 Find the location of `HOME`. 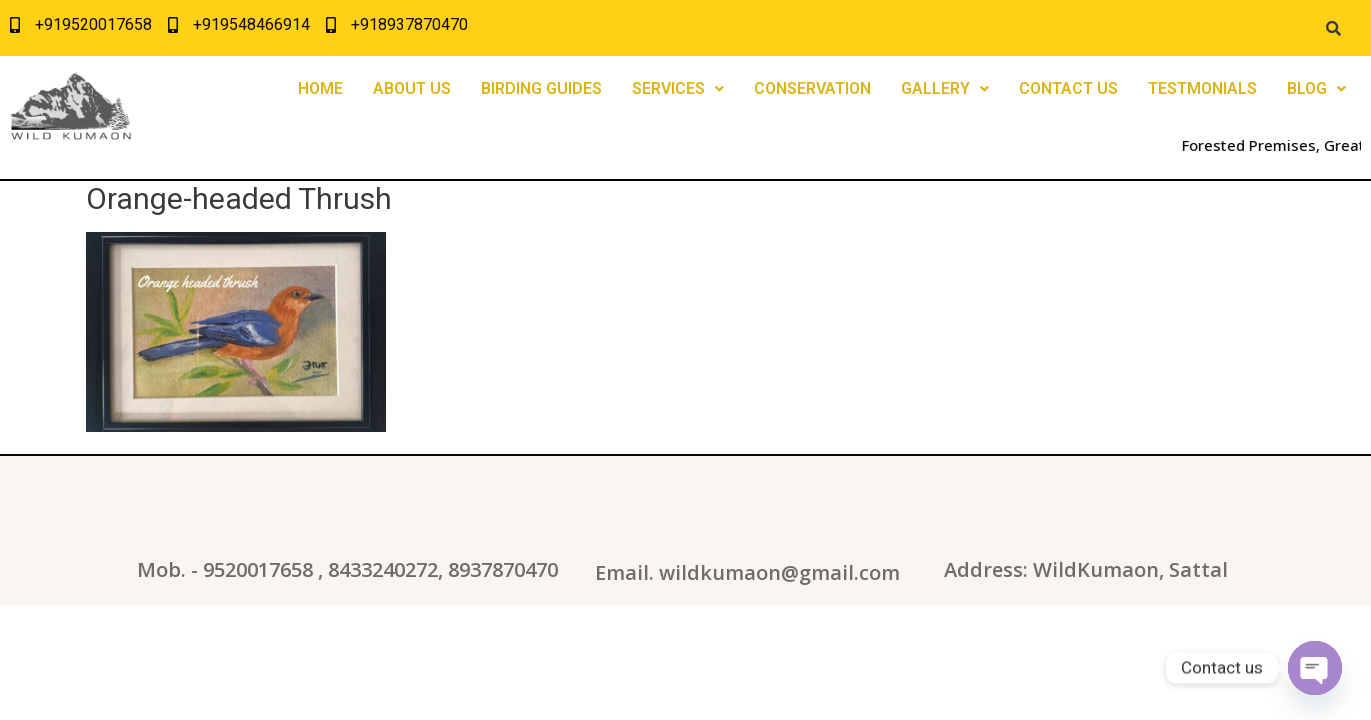

HOME is located at coordinates (320, 88).